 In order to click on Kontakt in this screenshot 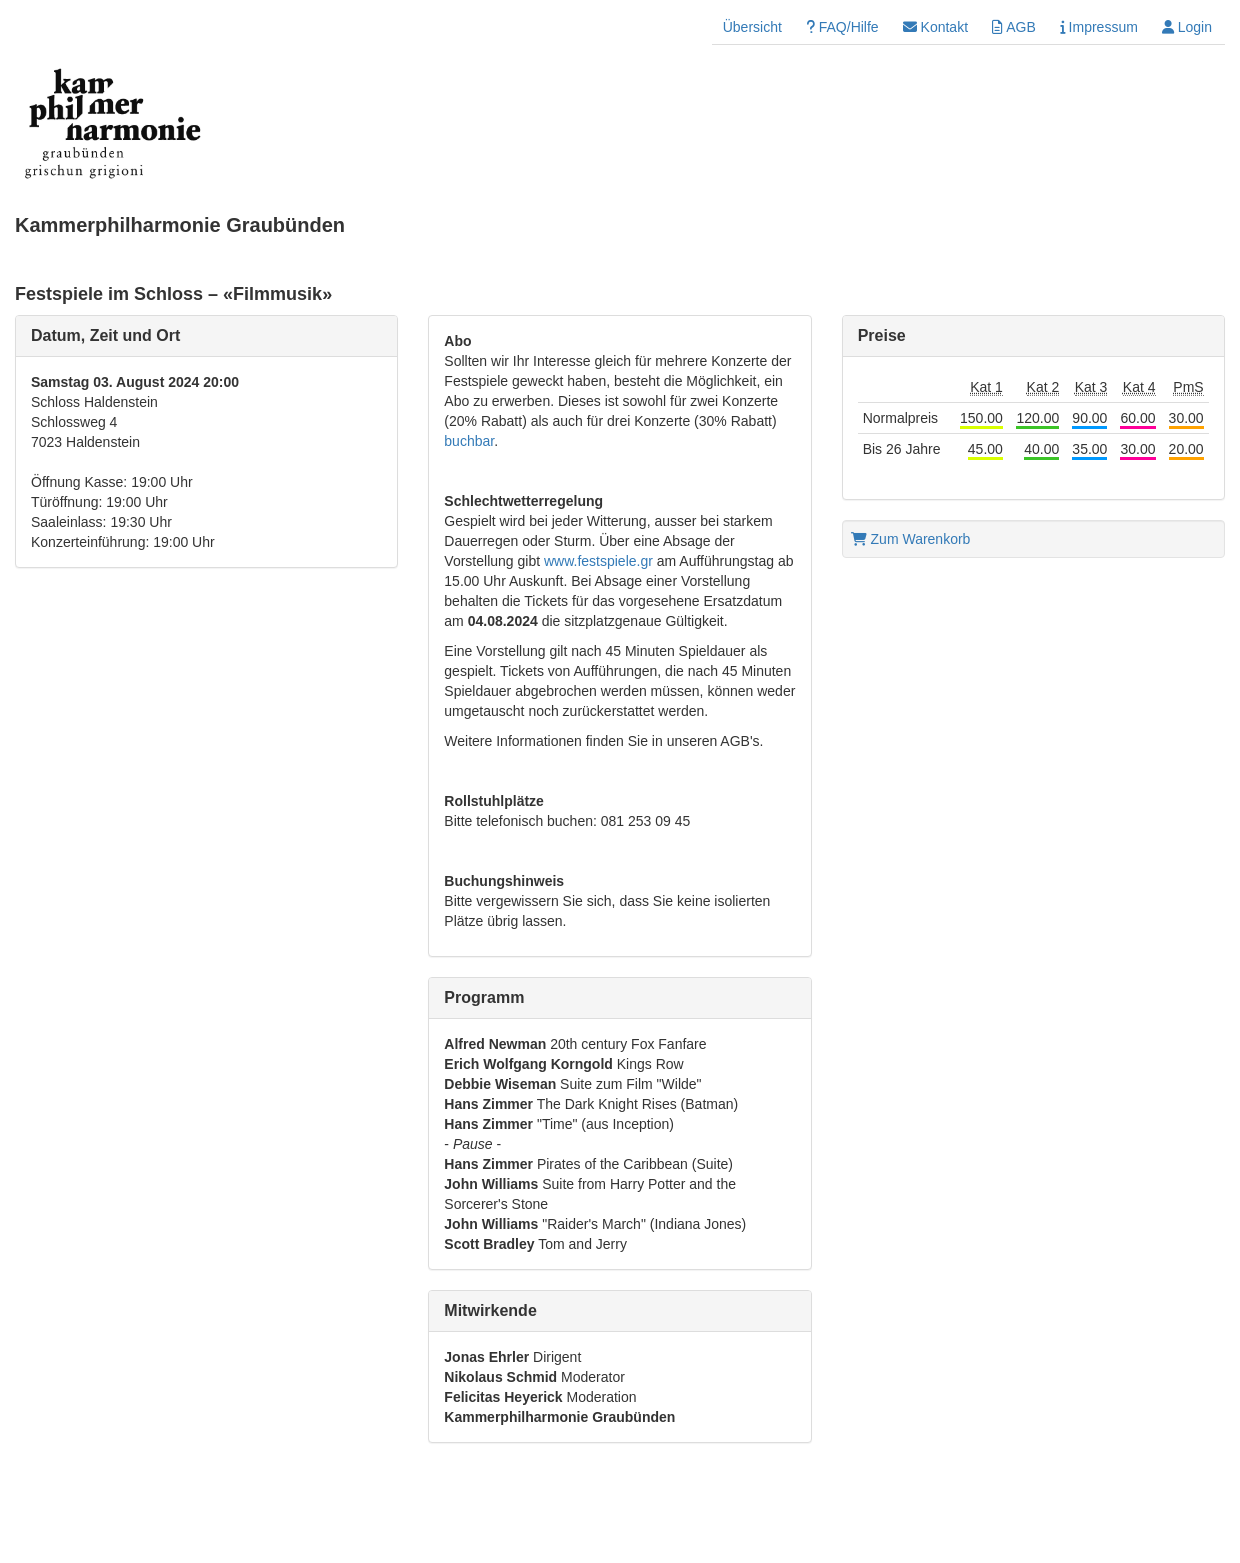, I will do `click(935, 27)`.